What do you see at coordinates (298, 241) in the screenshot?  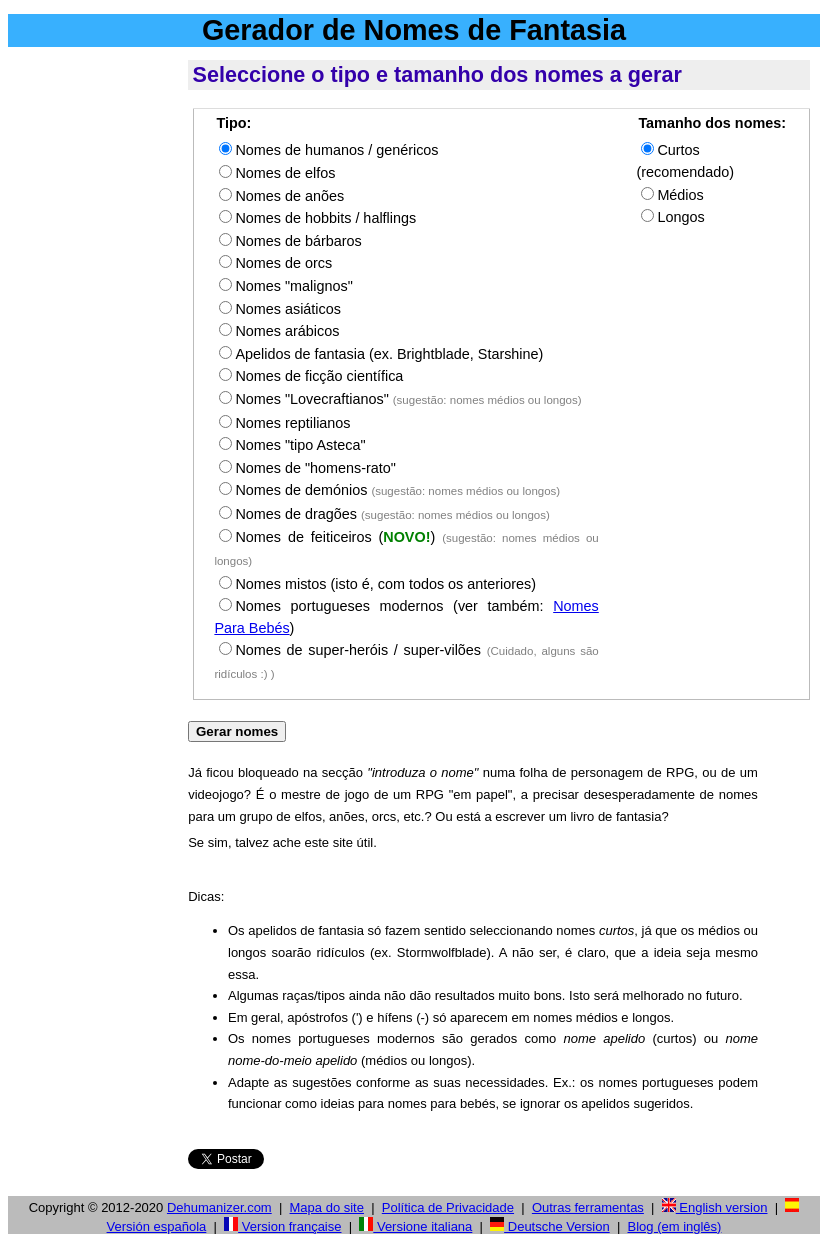 I see `Nomes de bárbaros` at bounding box center [298, 241].